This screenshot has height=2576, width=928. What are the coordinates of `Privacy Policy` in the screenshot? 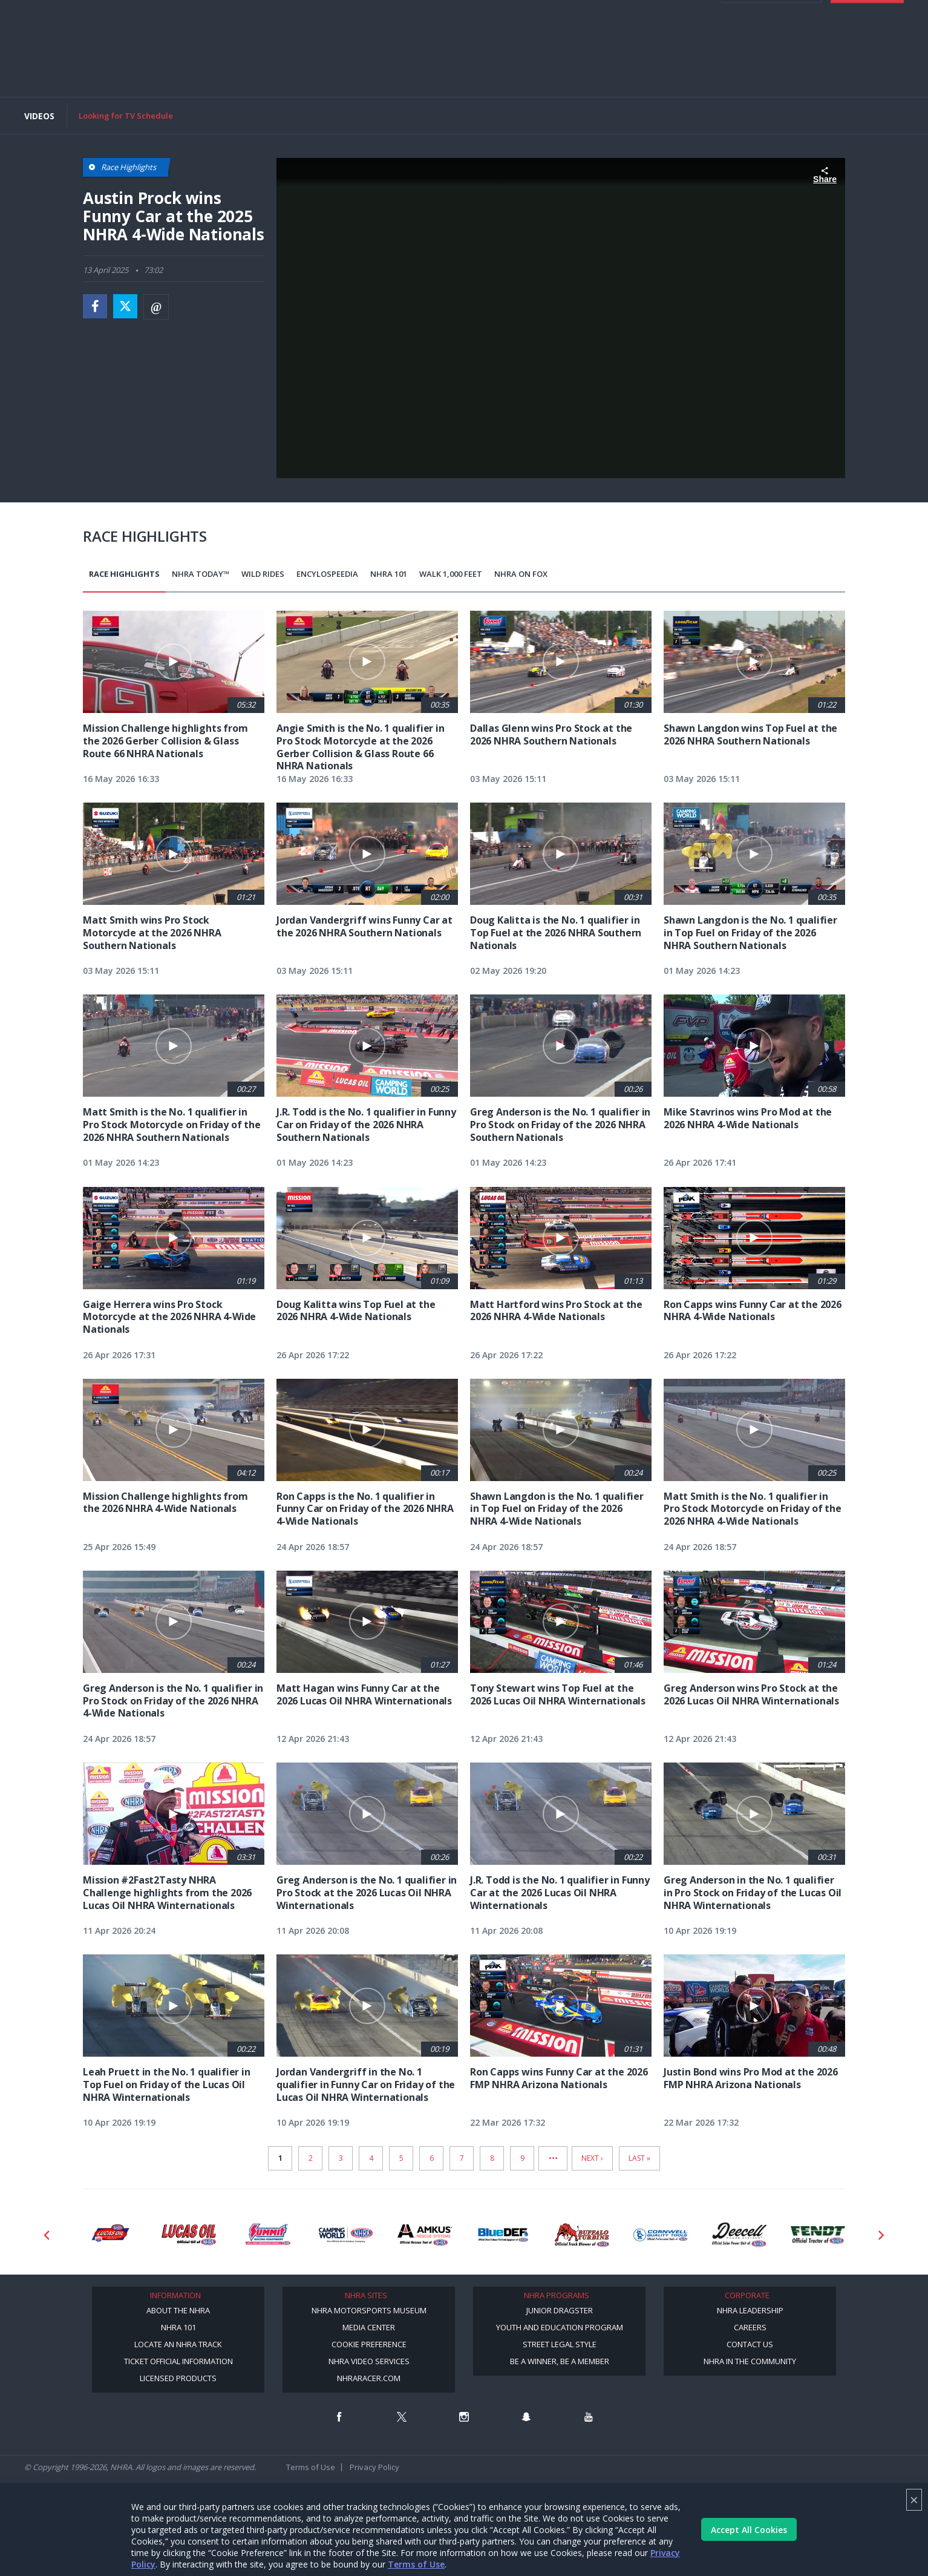 It's located at (374, 2467).